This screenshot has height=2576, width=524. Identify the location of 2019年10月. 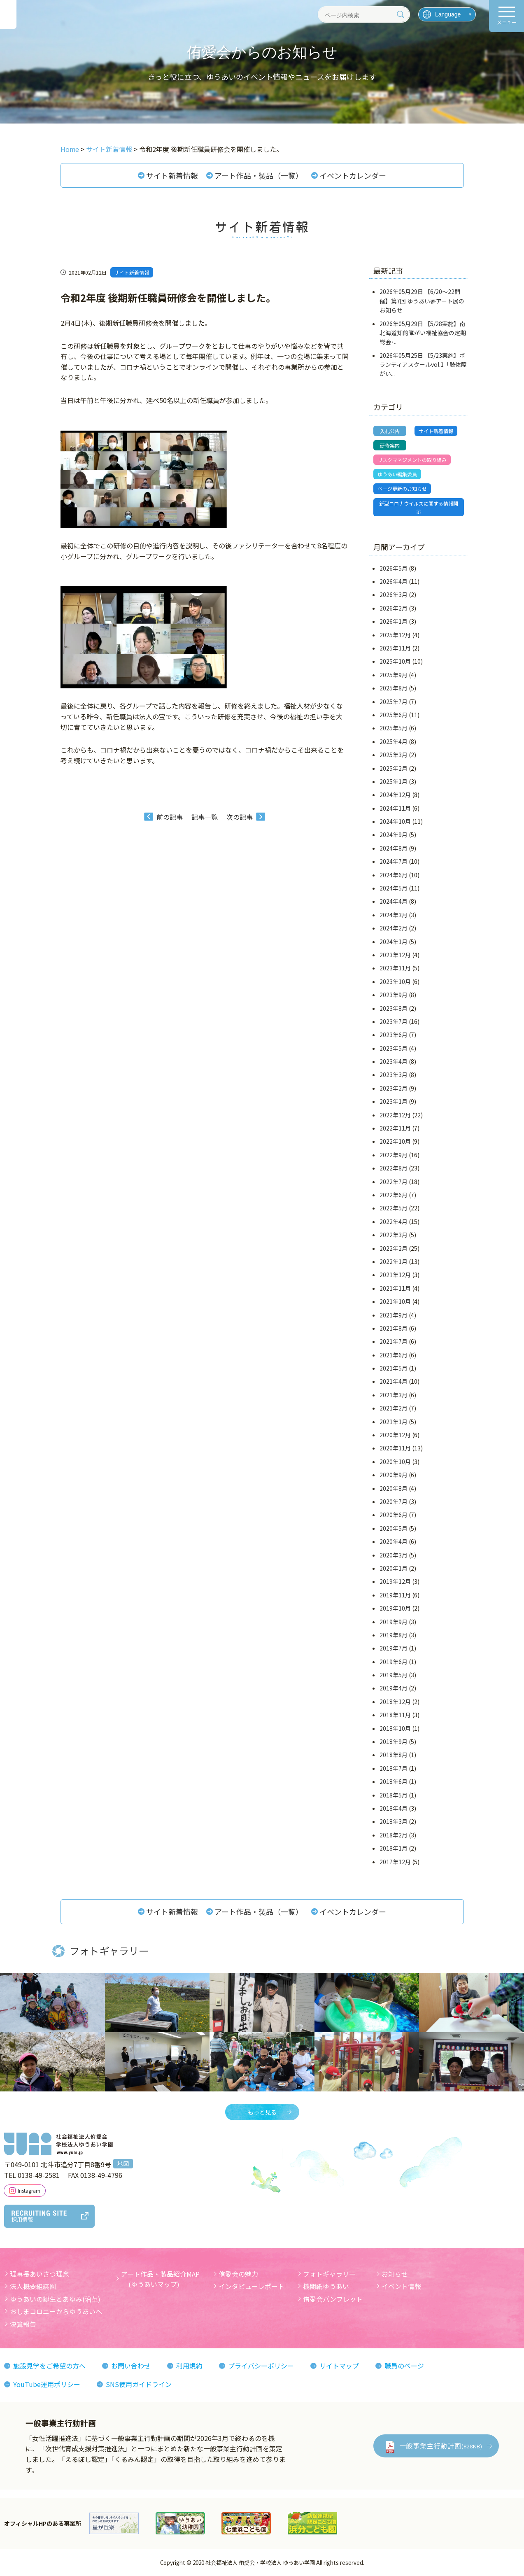
(395, 1608).